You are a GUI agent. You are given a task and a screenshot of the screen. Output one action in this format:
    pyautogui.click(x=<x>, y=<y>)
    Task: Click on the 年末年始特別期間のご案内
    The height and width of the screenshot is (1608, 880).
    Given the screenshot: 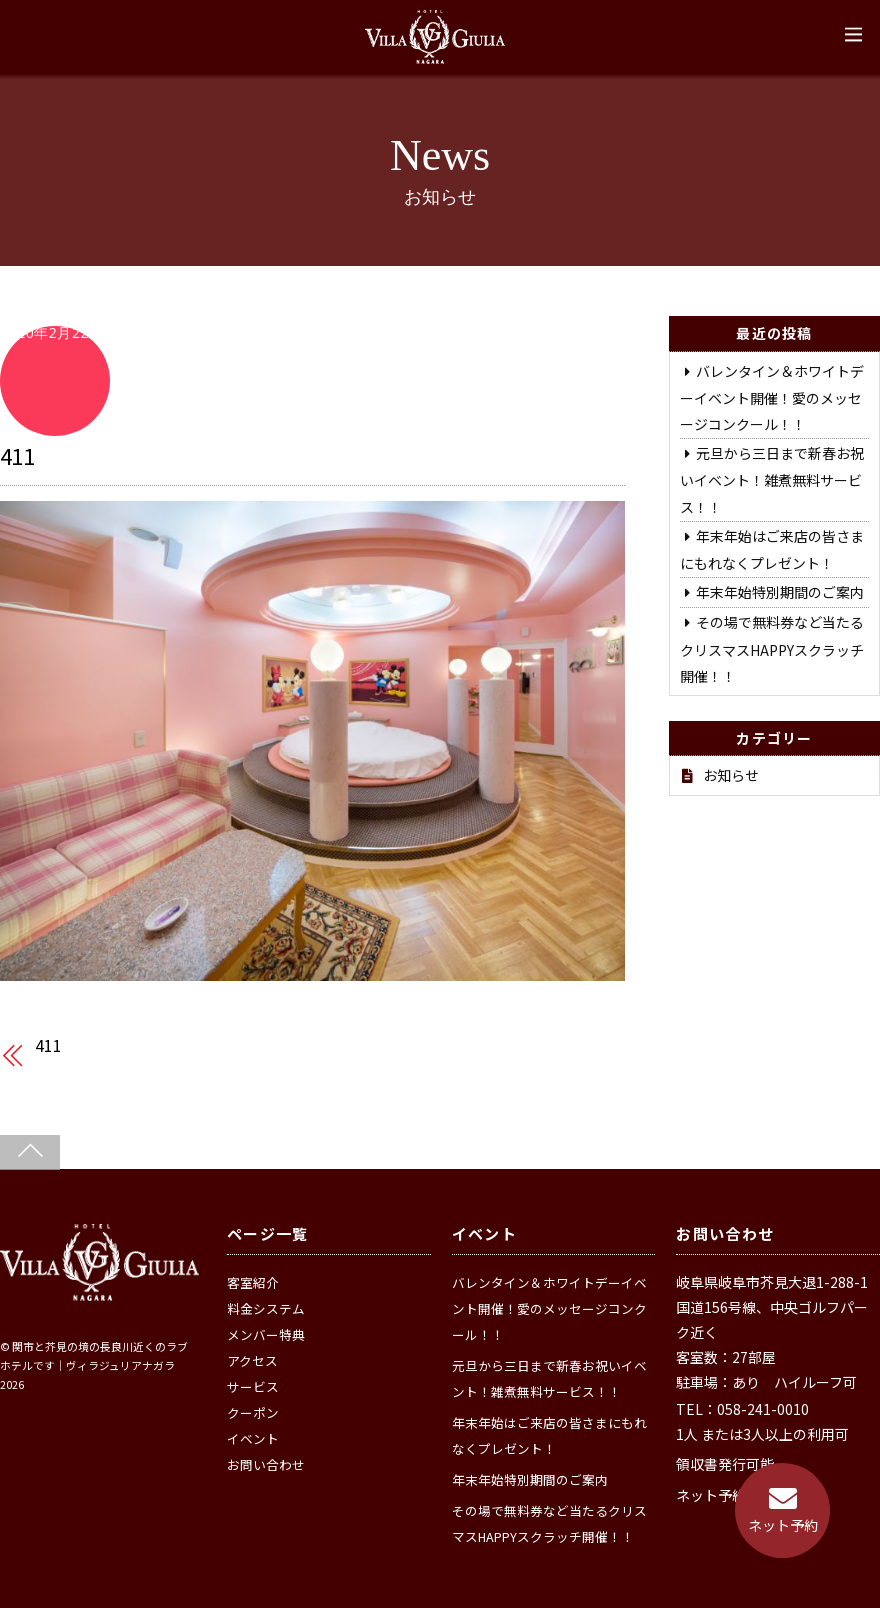 What is the action you would take?
    pyautogui.click(x=780, y=592)
    